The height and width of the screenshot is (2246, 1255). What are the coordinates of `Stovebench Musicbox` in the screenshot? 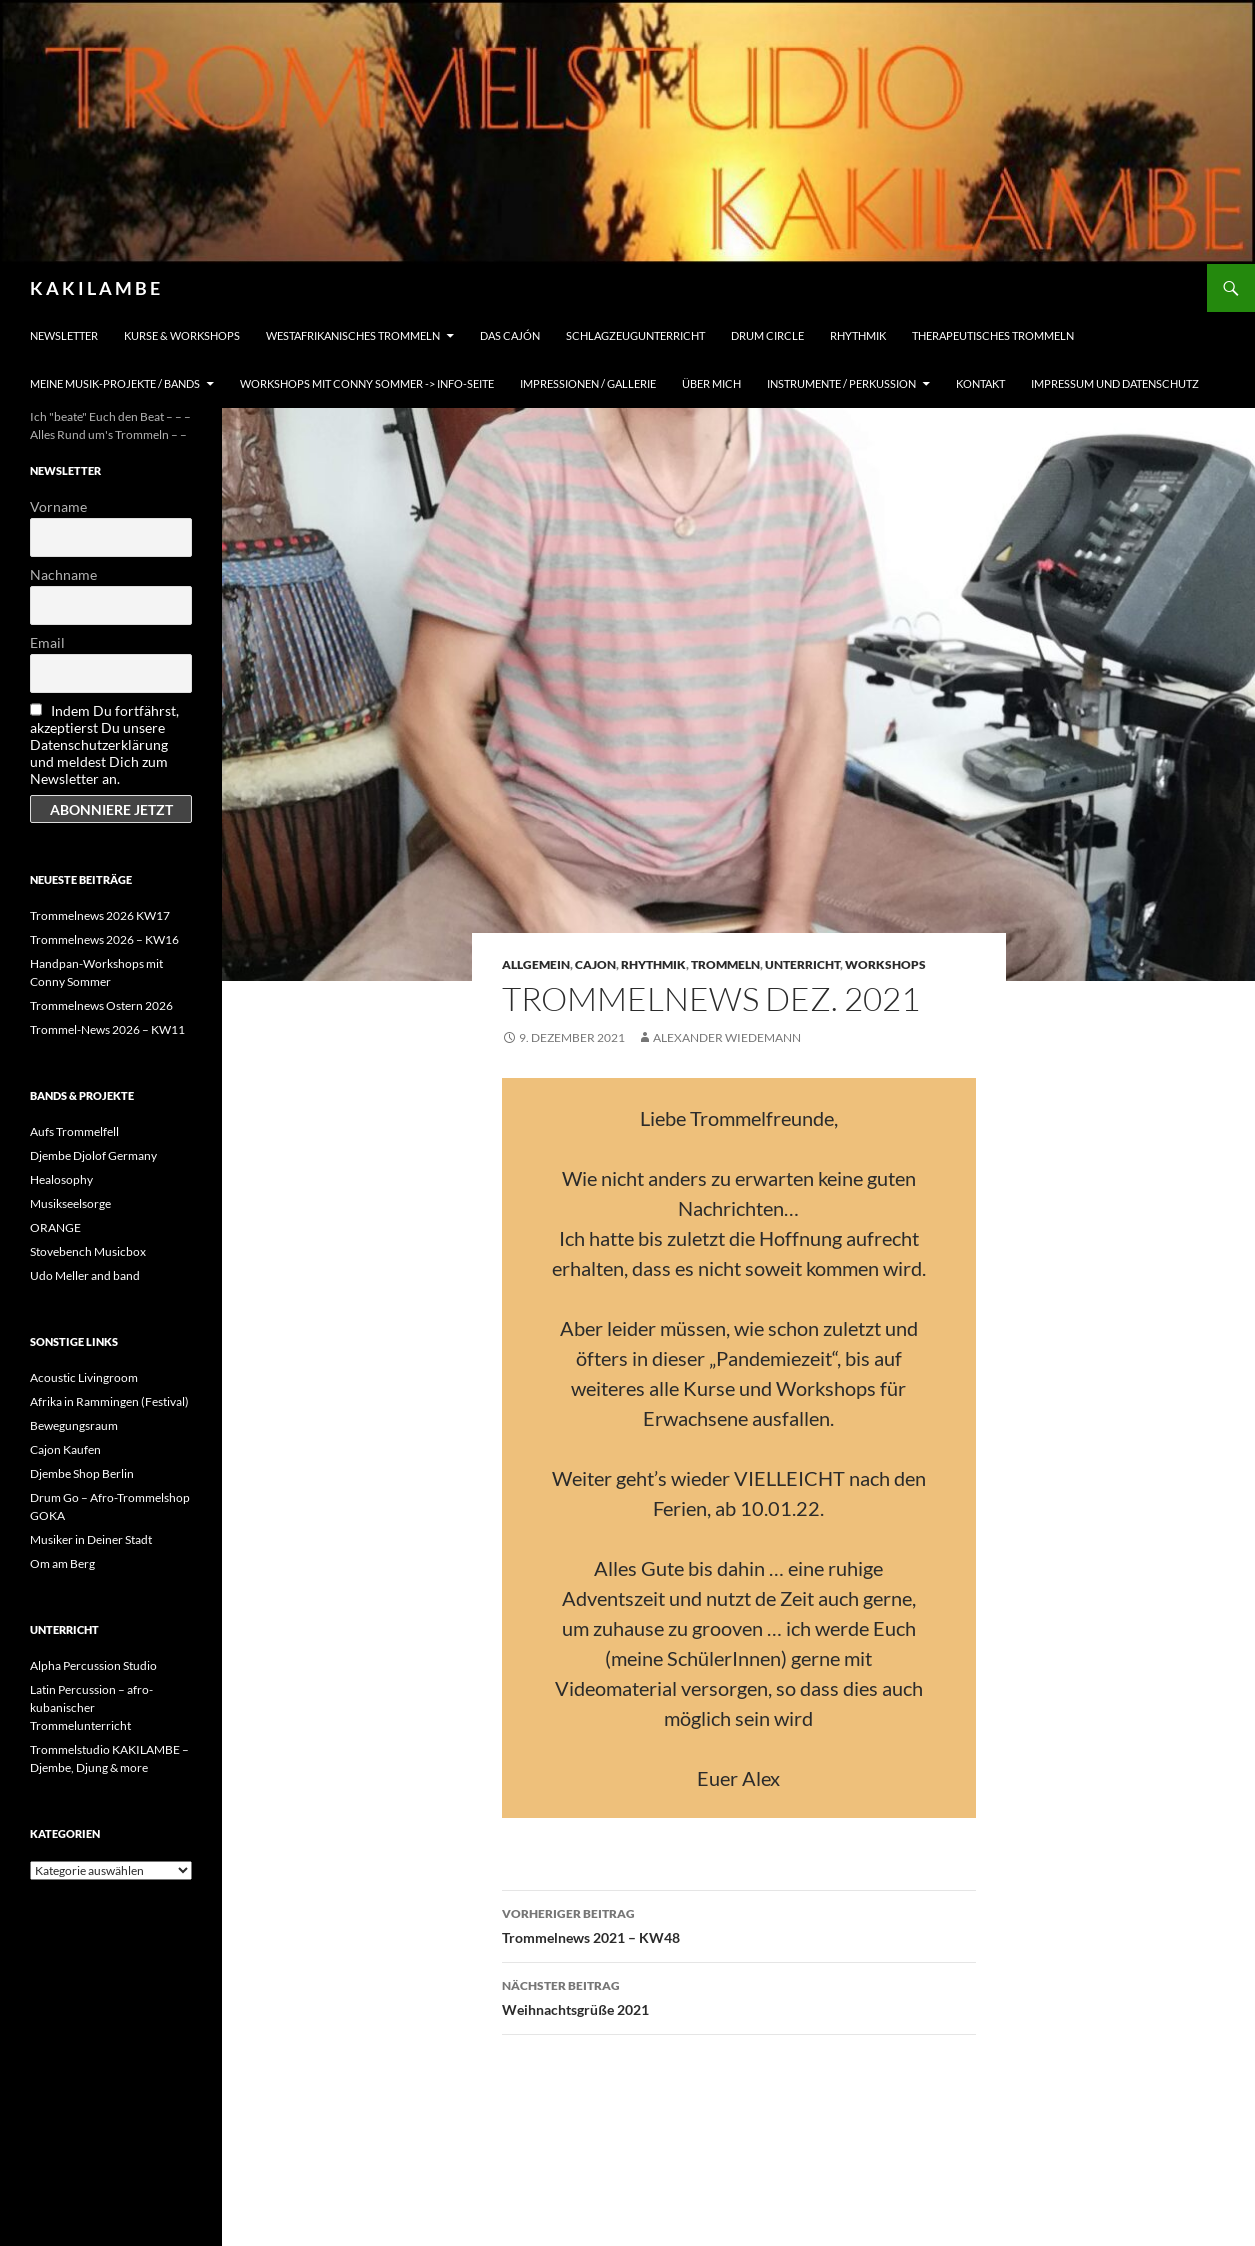 It's located at (88, 1251).